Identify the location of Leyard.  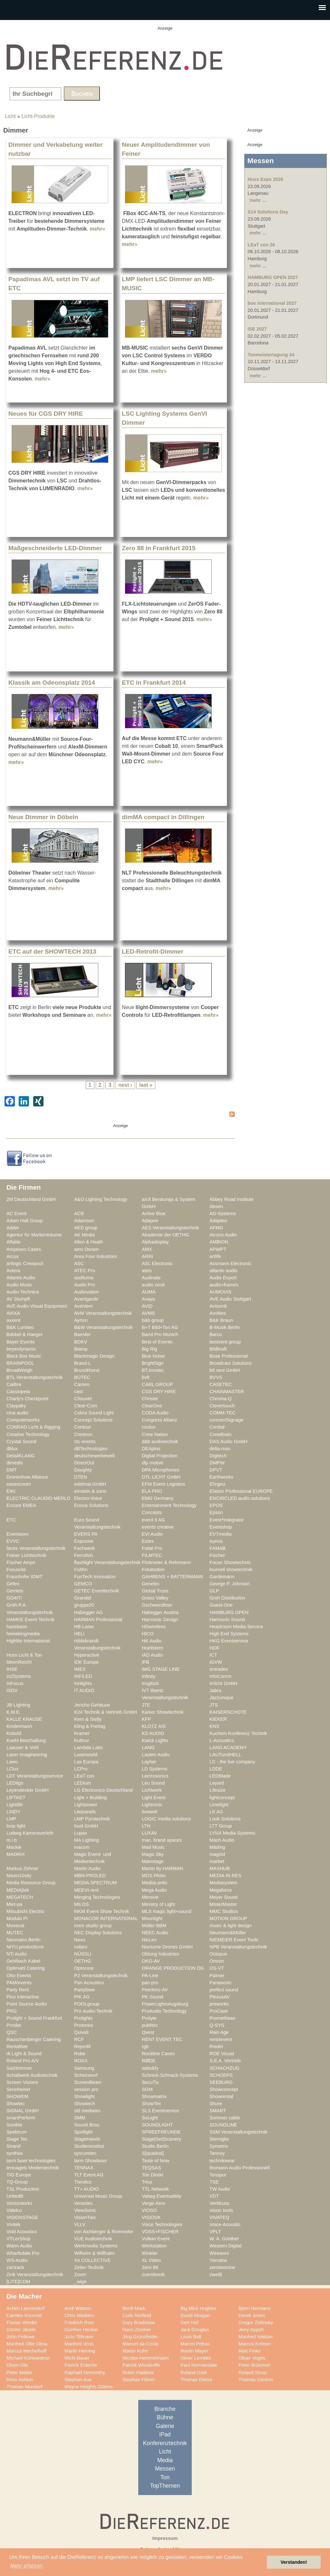
(216, 1783).